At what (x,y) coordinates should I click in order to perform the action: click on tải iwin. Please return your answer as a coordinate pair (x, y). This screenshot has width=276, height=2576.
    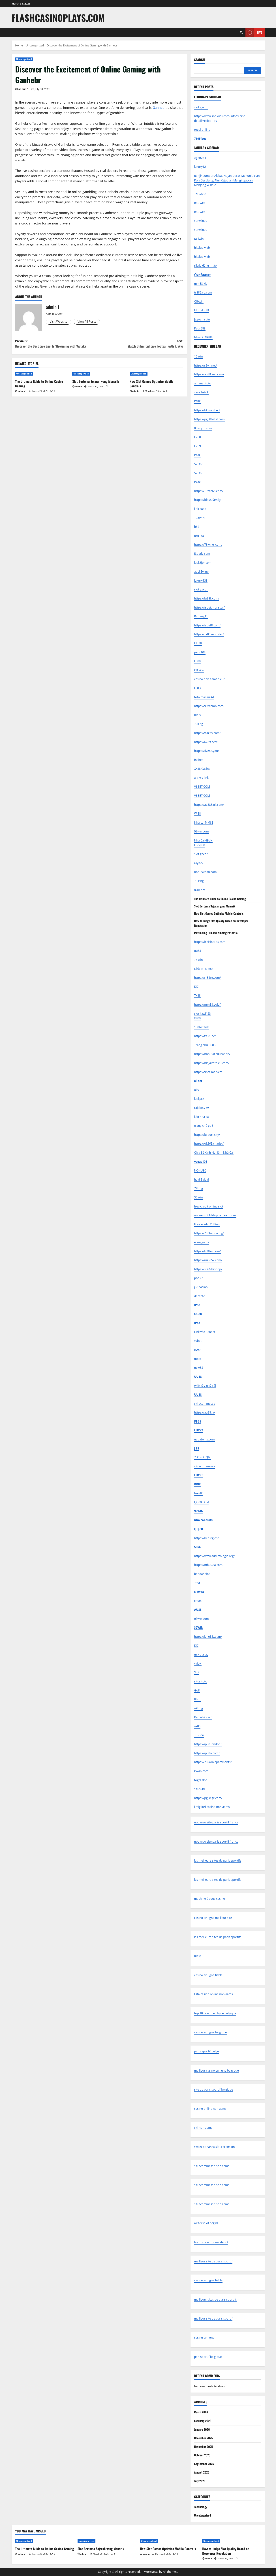
    Looking at the image, I should click on (199, 239).